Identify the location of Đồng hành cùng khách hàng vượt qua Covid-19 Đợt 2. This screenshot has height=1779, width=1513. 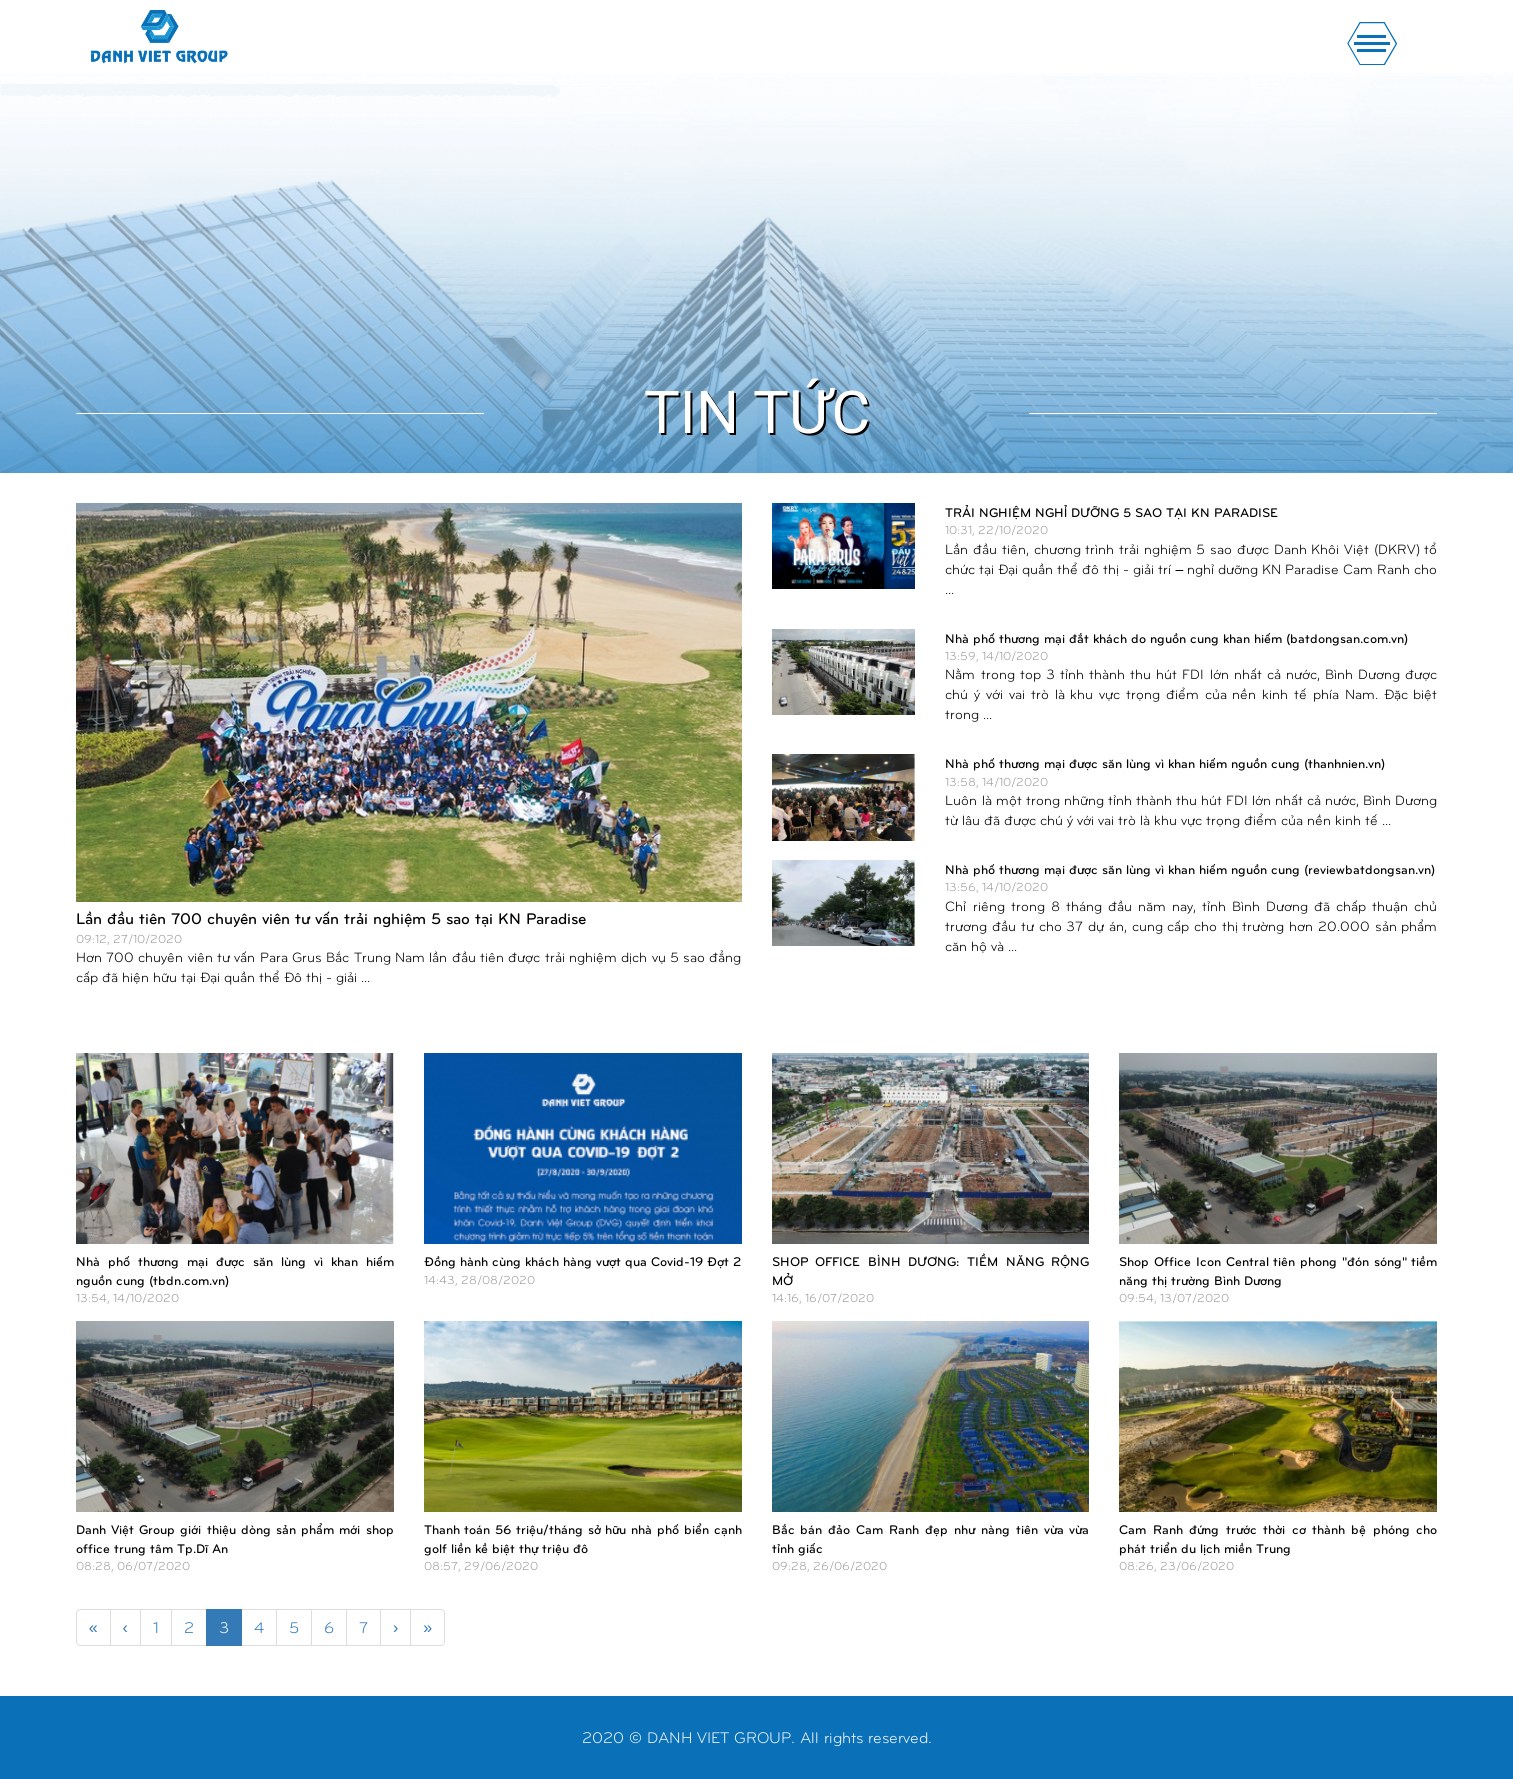
(582, 1261).